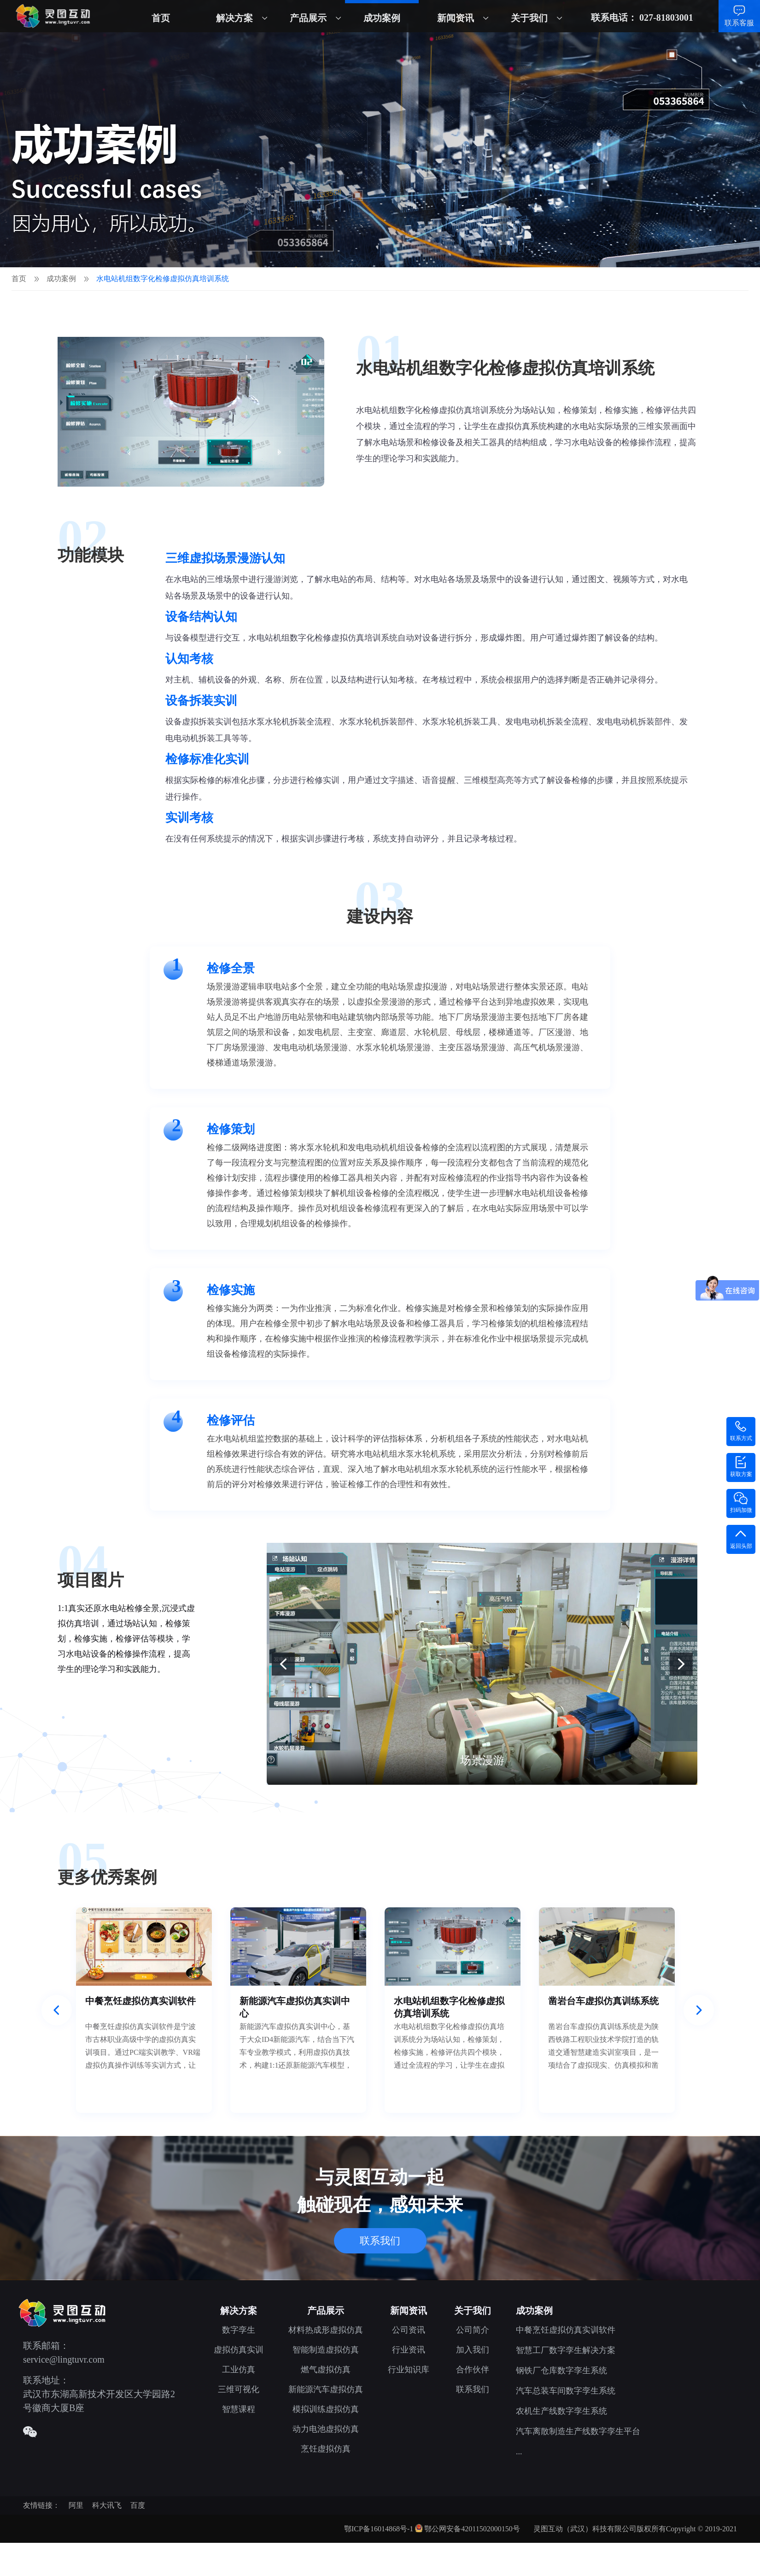  Describe the element at coordinates (161, 18) in the screenshot. I see `首页` at that location.